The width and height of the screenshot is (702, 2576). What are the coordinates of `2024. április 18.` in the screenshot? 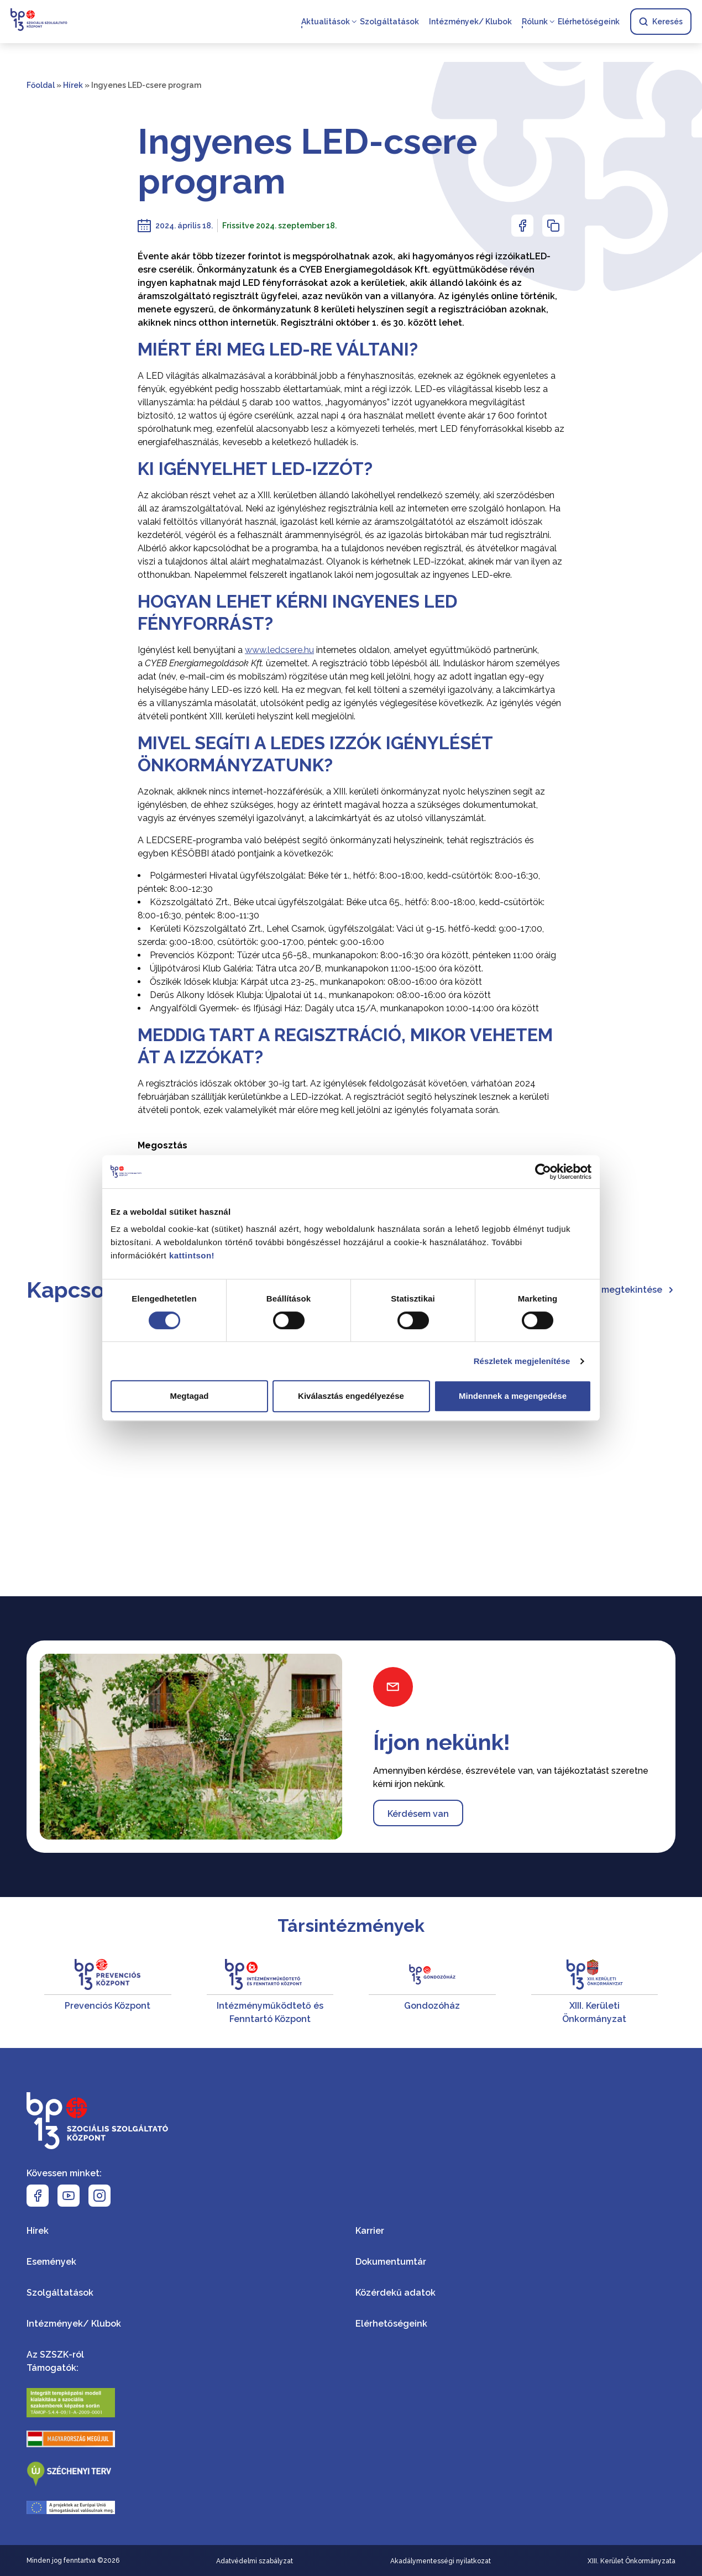 It's located at (184, 225).